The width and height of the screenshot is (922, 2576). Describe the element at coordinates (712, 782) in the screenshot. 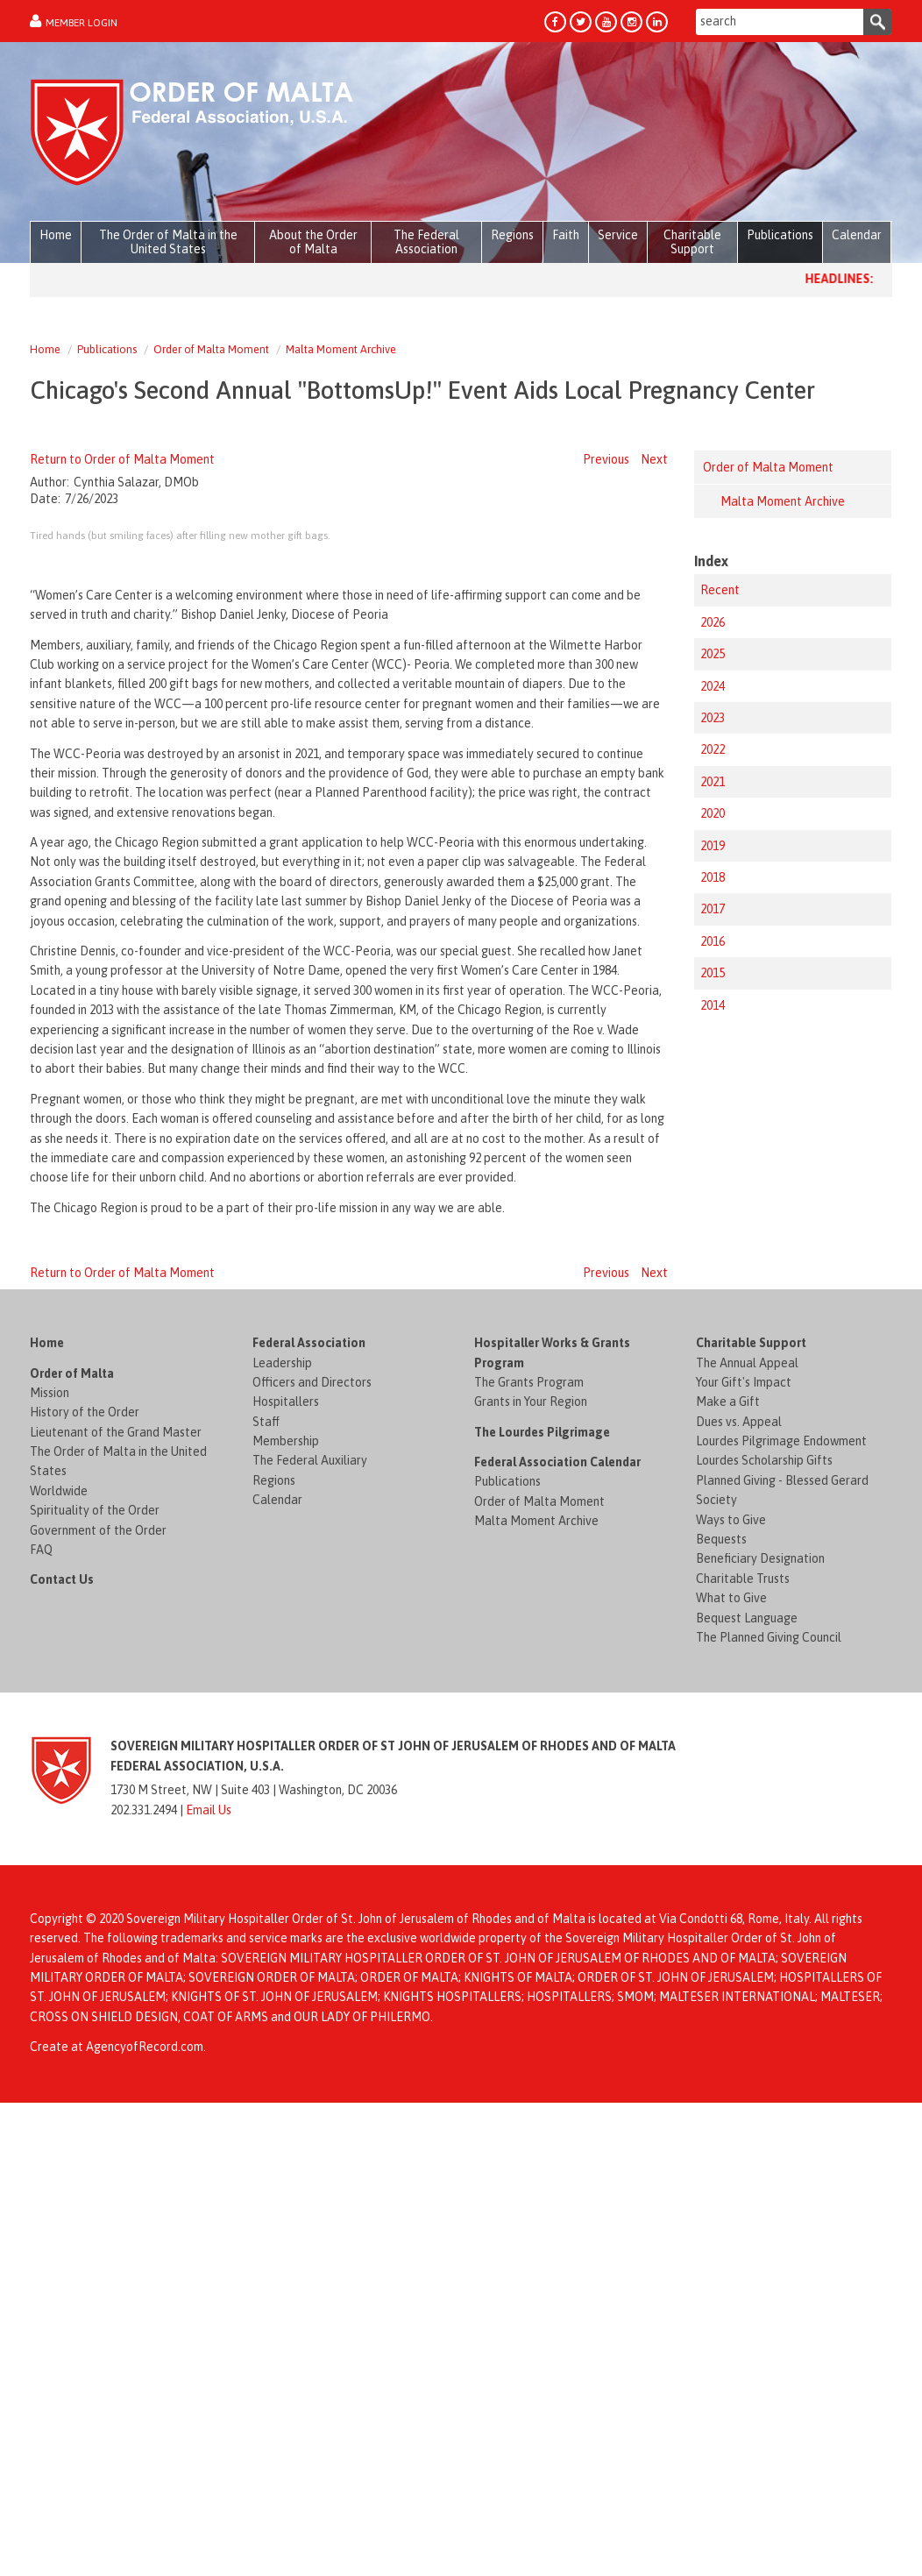

I see `2021` at that location.